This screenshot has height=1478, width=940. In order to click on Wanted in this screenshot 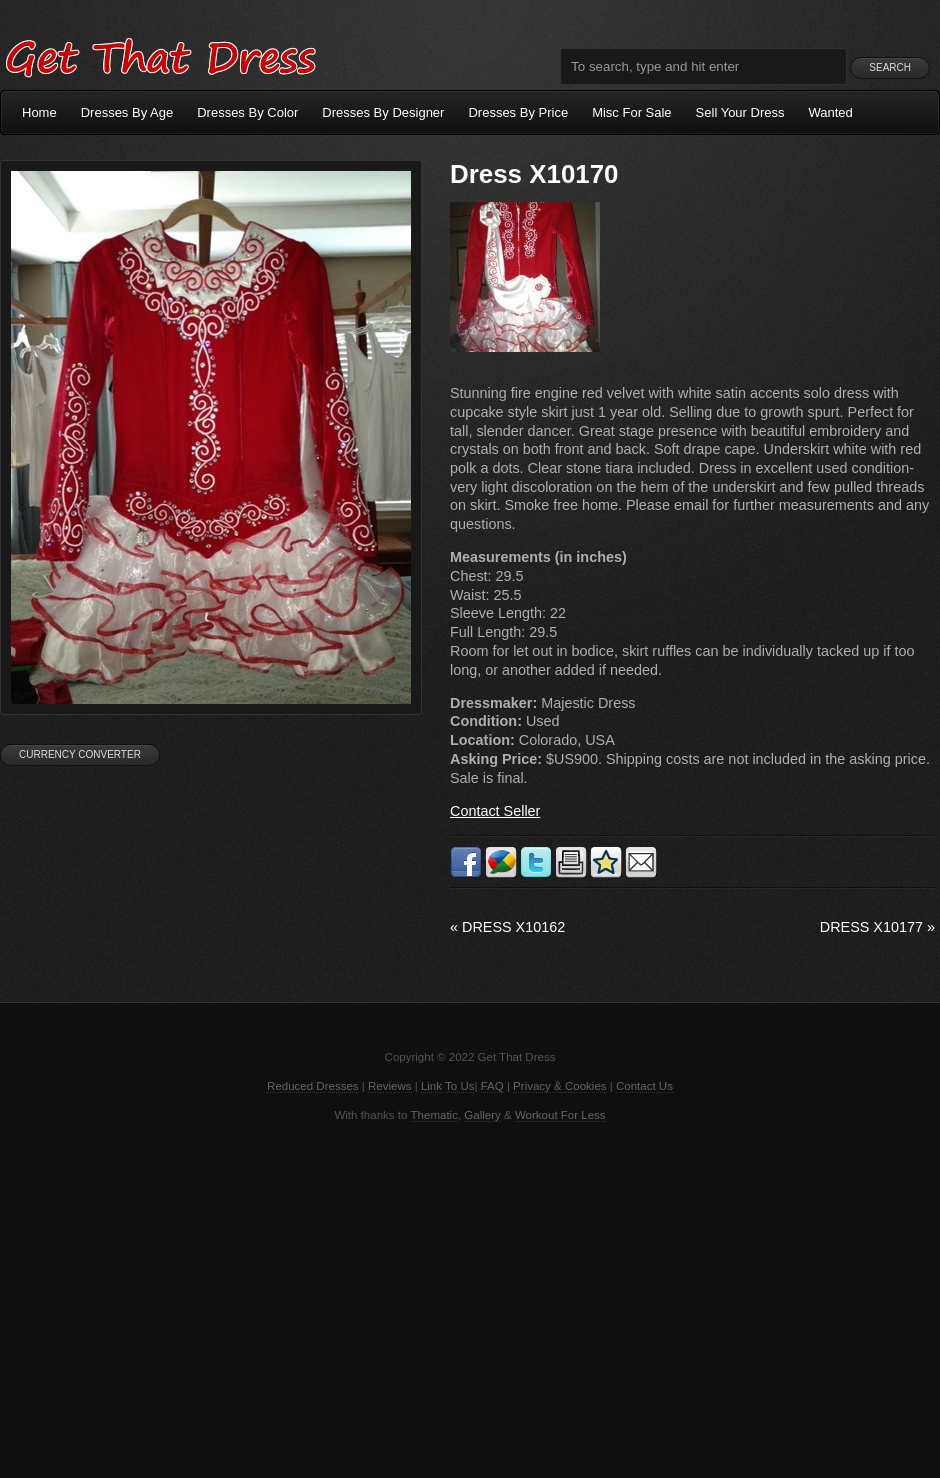, I will do `click(831, 112)`.